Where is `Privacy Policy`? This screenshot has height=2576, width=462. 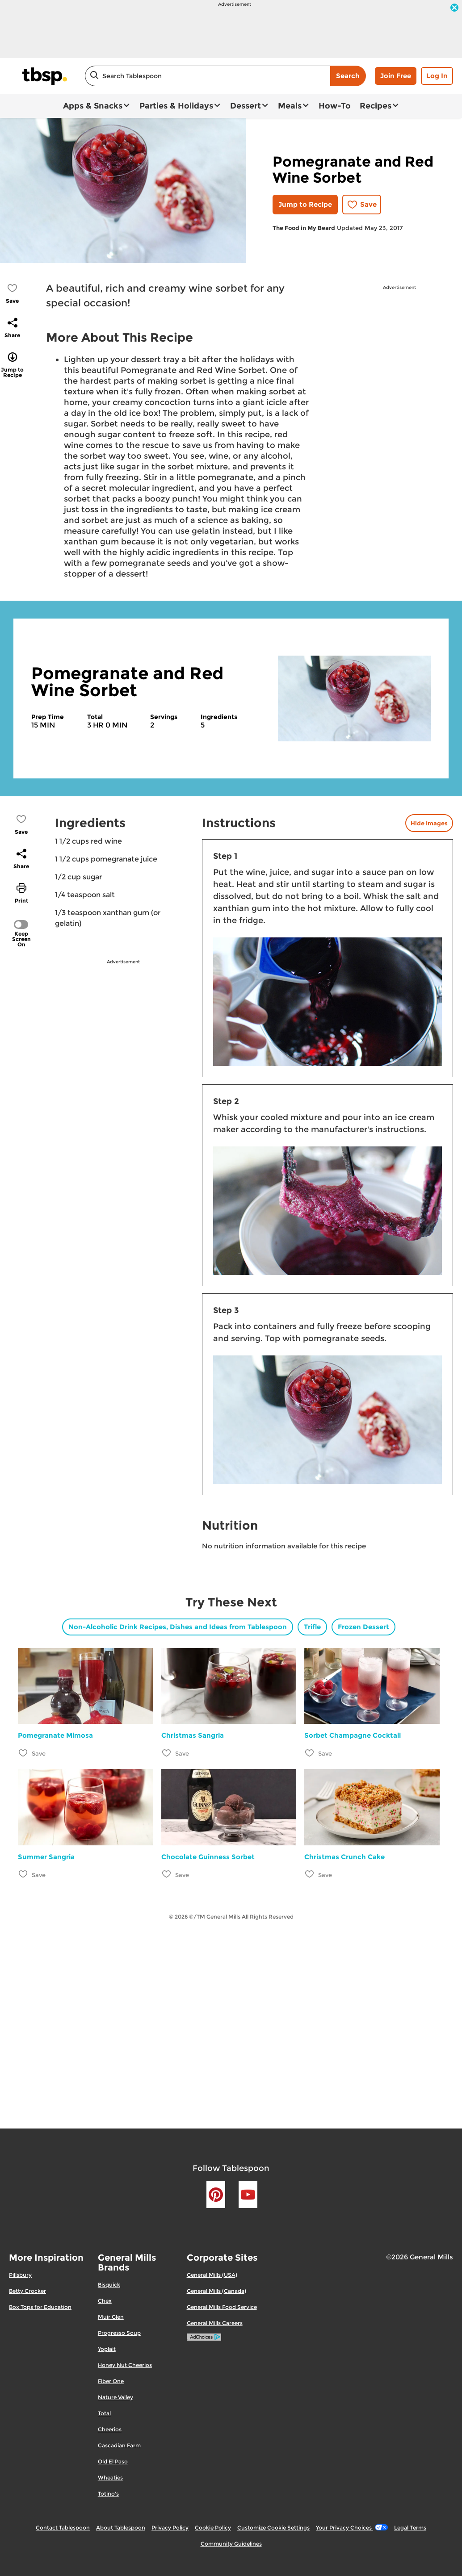 Privacy Policy is located at coordinates (170, 2527).